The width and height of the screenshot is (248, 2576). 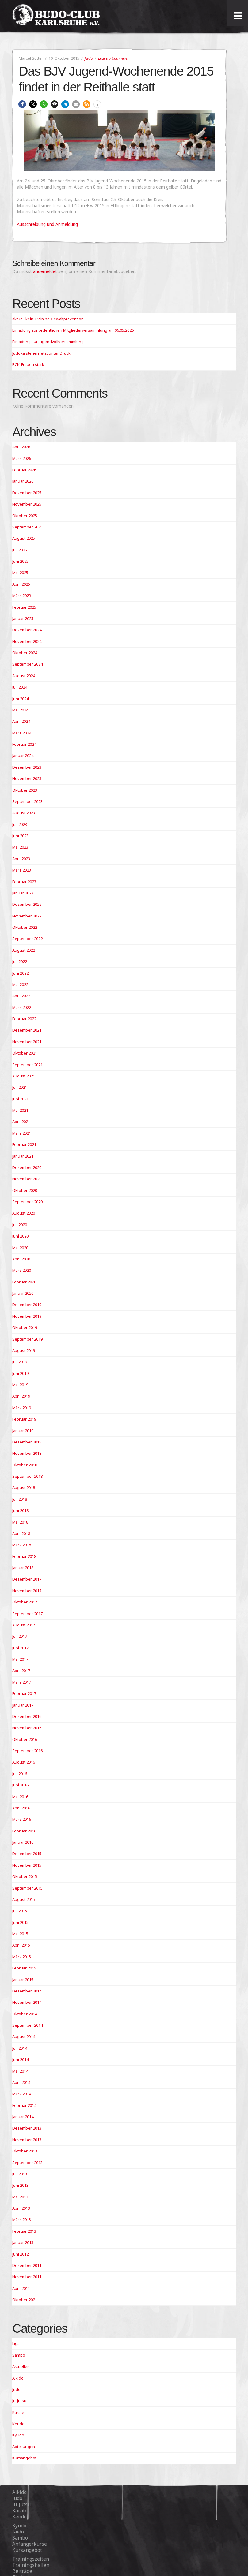 What do you see at coordinates (45, 271) in the screenshot?
I see `angemeldet` at bounding box center [45, 271].